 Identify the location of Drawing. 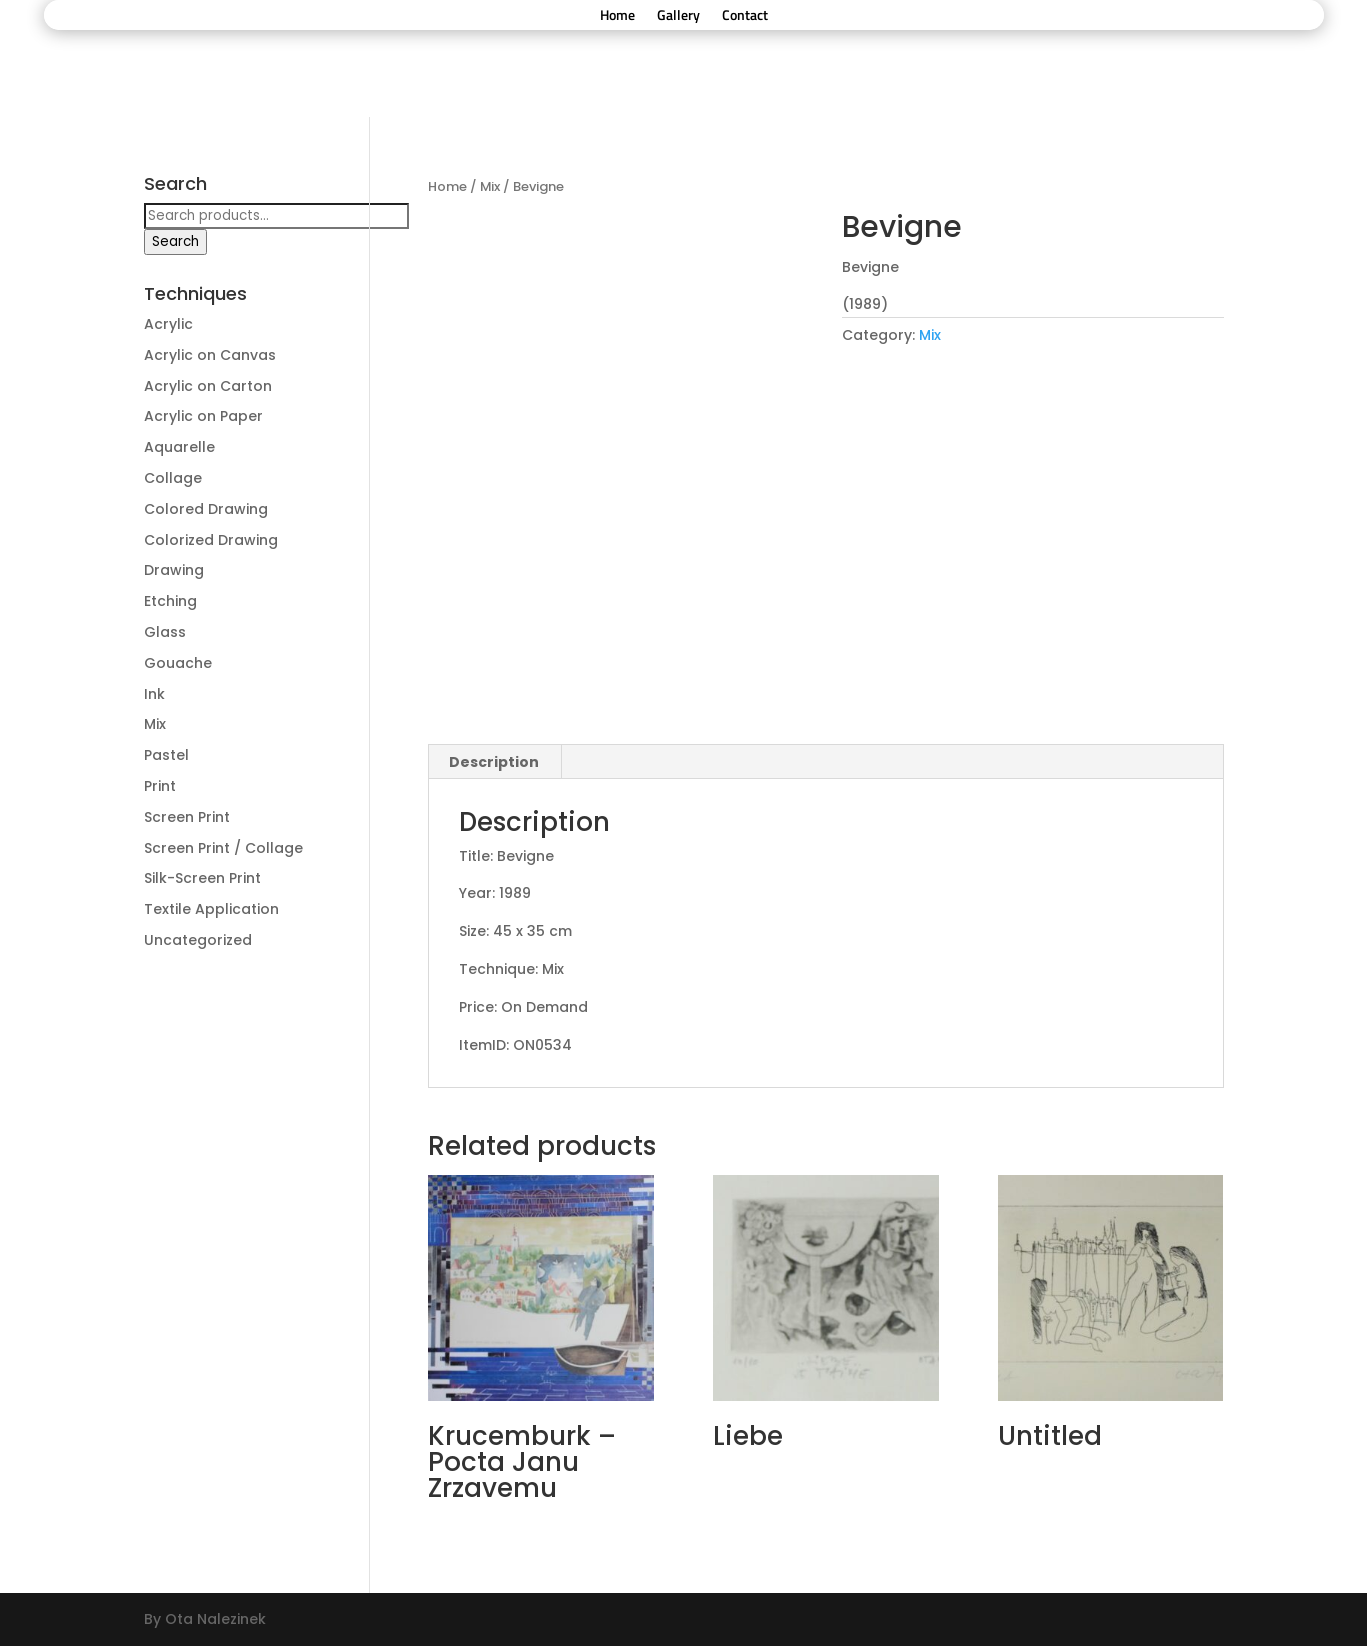
(174, 570).